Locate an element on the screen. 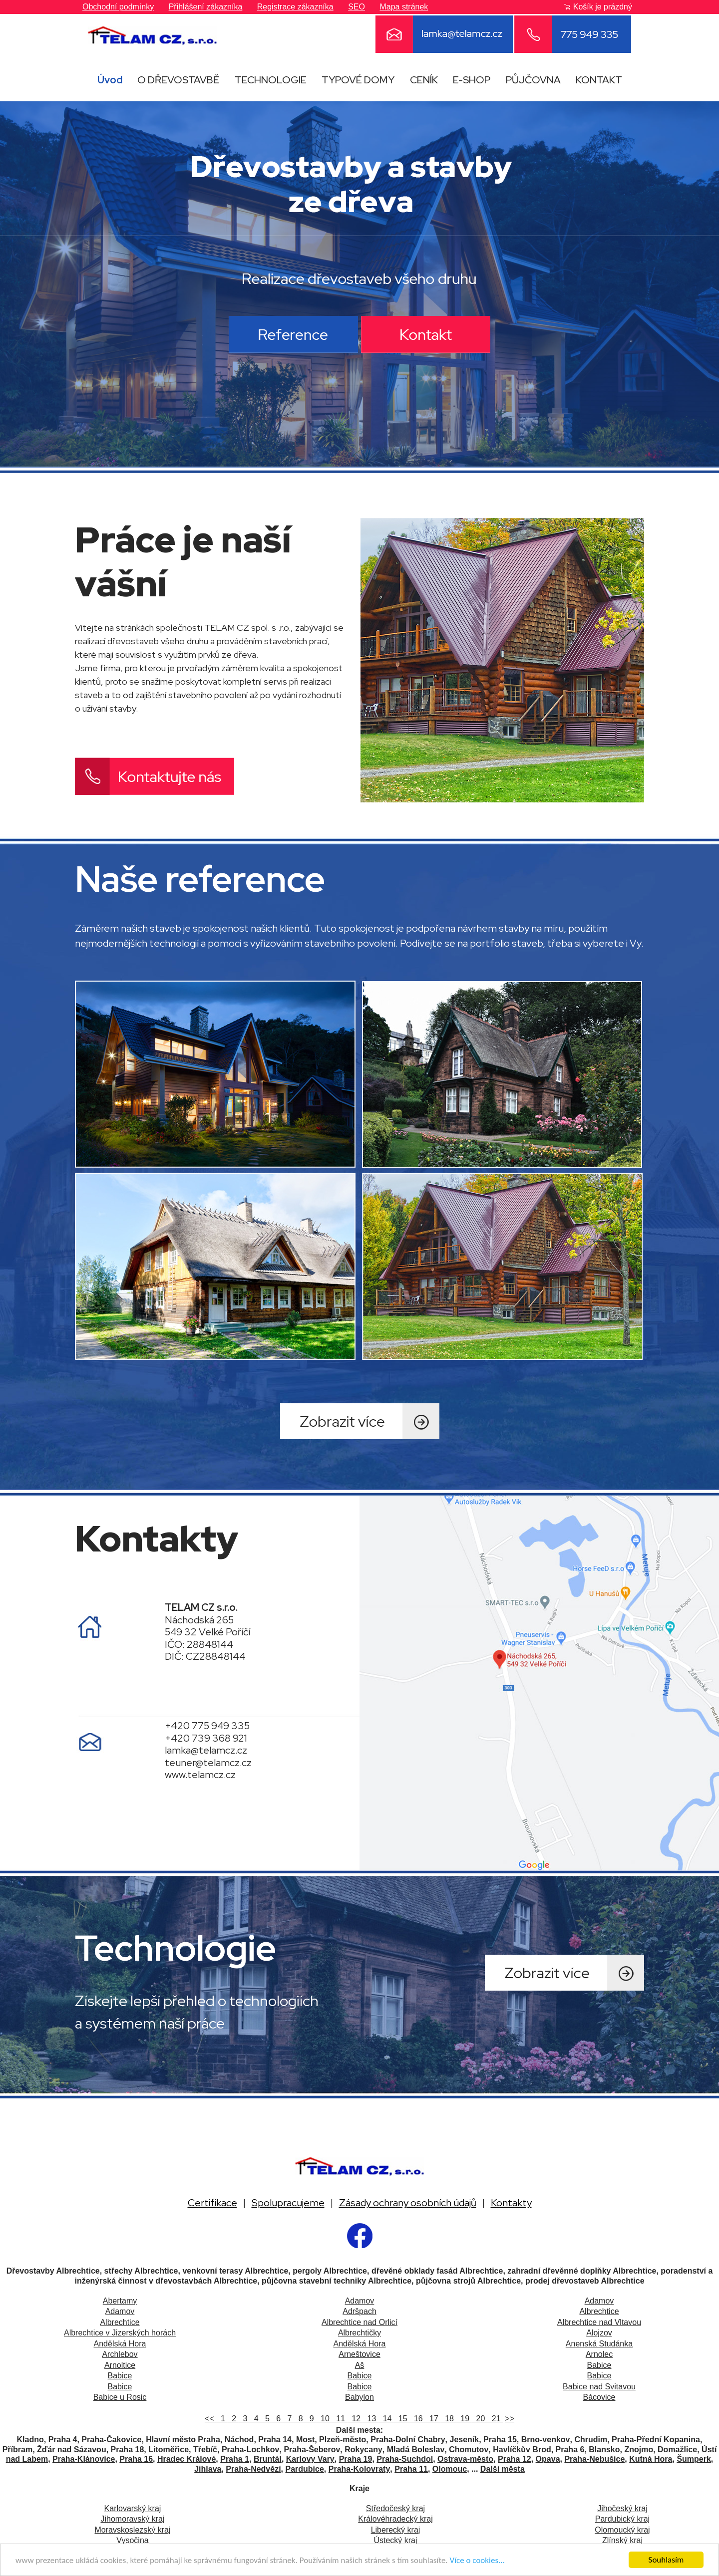  10 is located at coordinates (324, 2418).